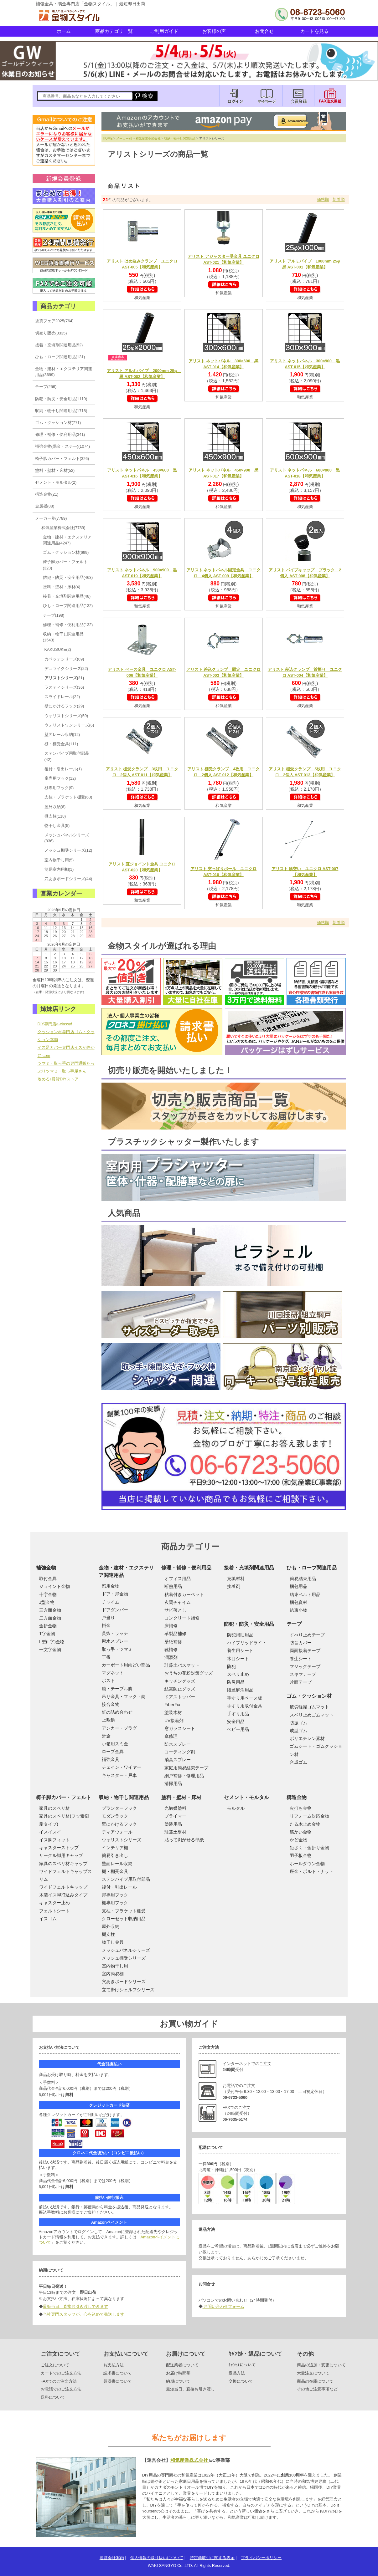 This screenshot has width=378, height=2576. What do you see at coordinates (238, 1658) in the screenshot?
I see `木目シート` at bounding box center [238, 1658].